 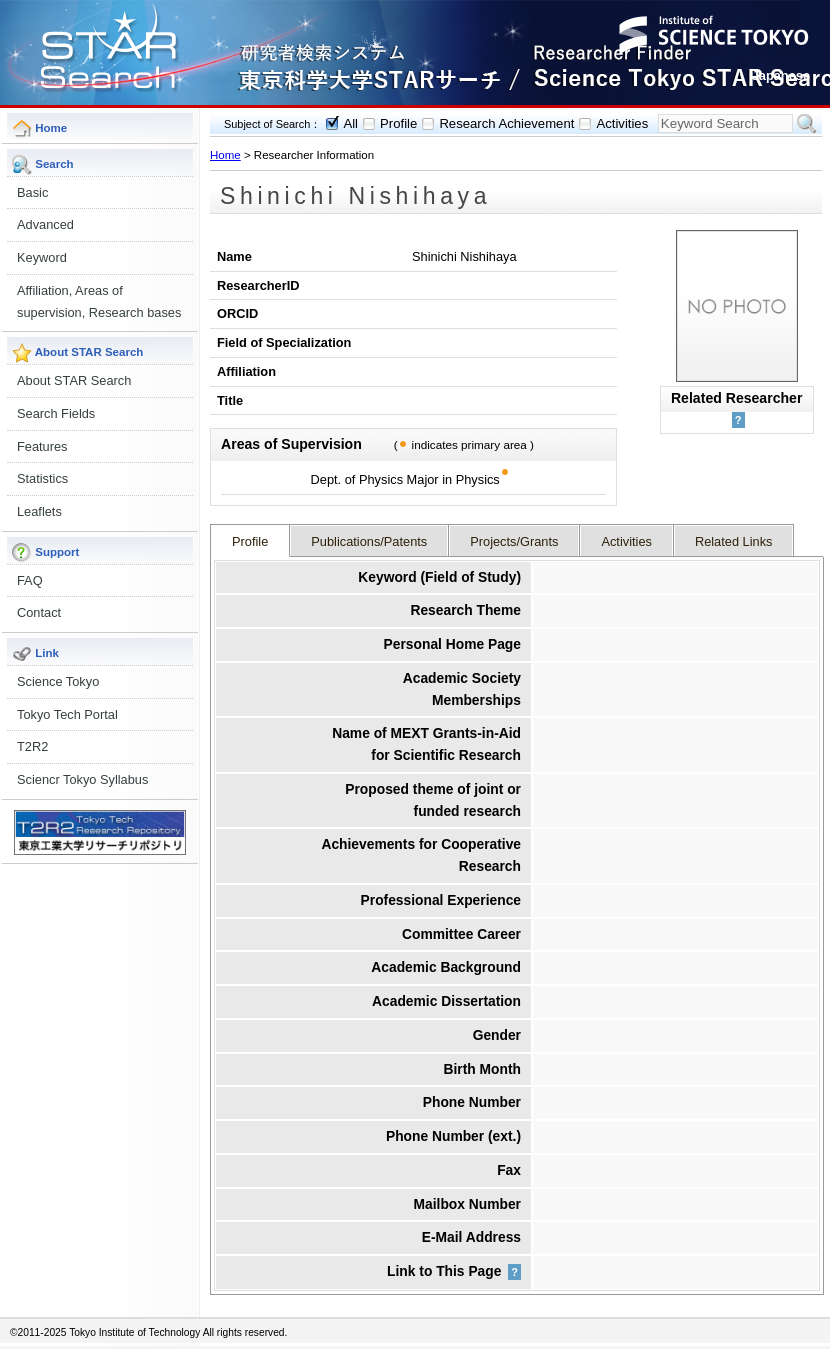 I want to click on Features, so click(x=42, y=446).